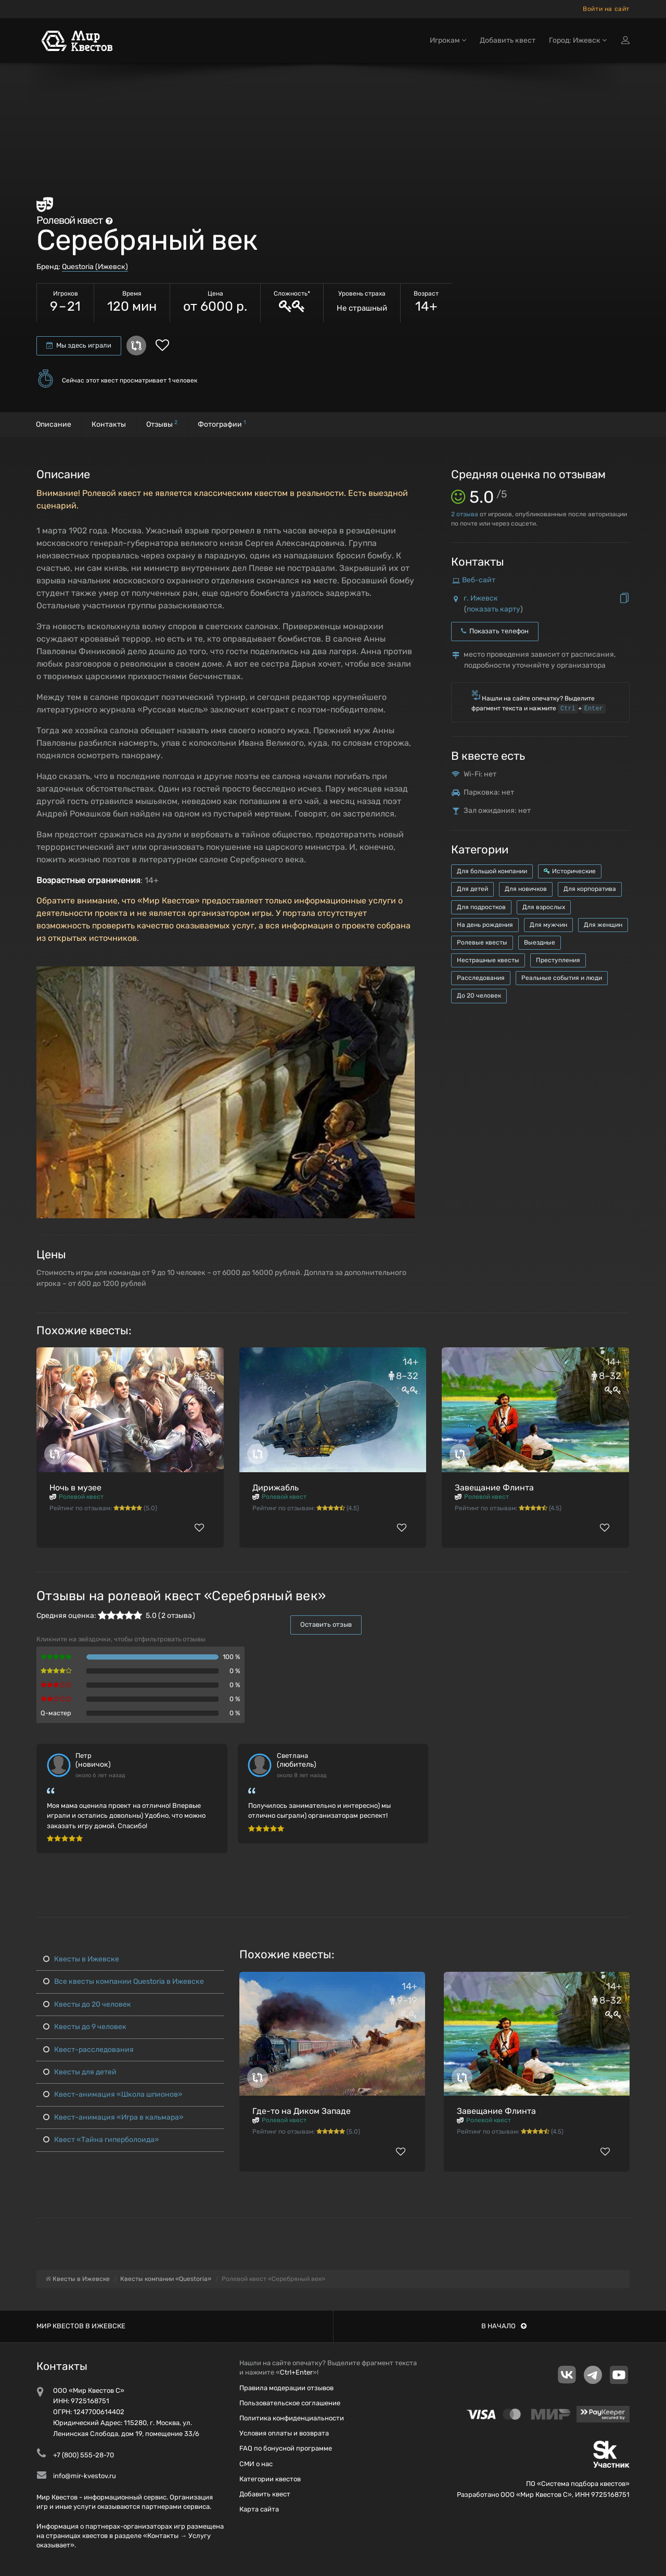 This screenshot has width=666, height=2576. I want to click on Квесты до 20 человек, so click(87, 2004).